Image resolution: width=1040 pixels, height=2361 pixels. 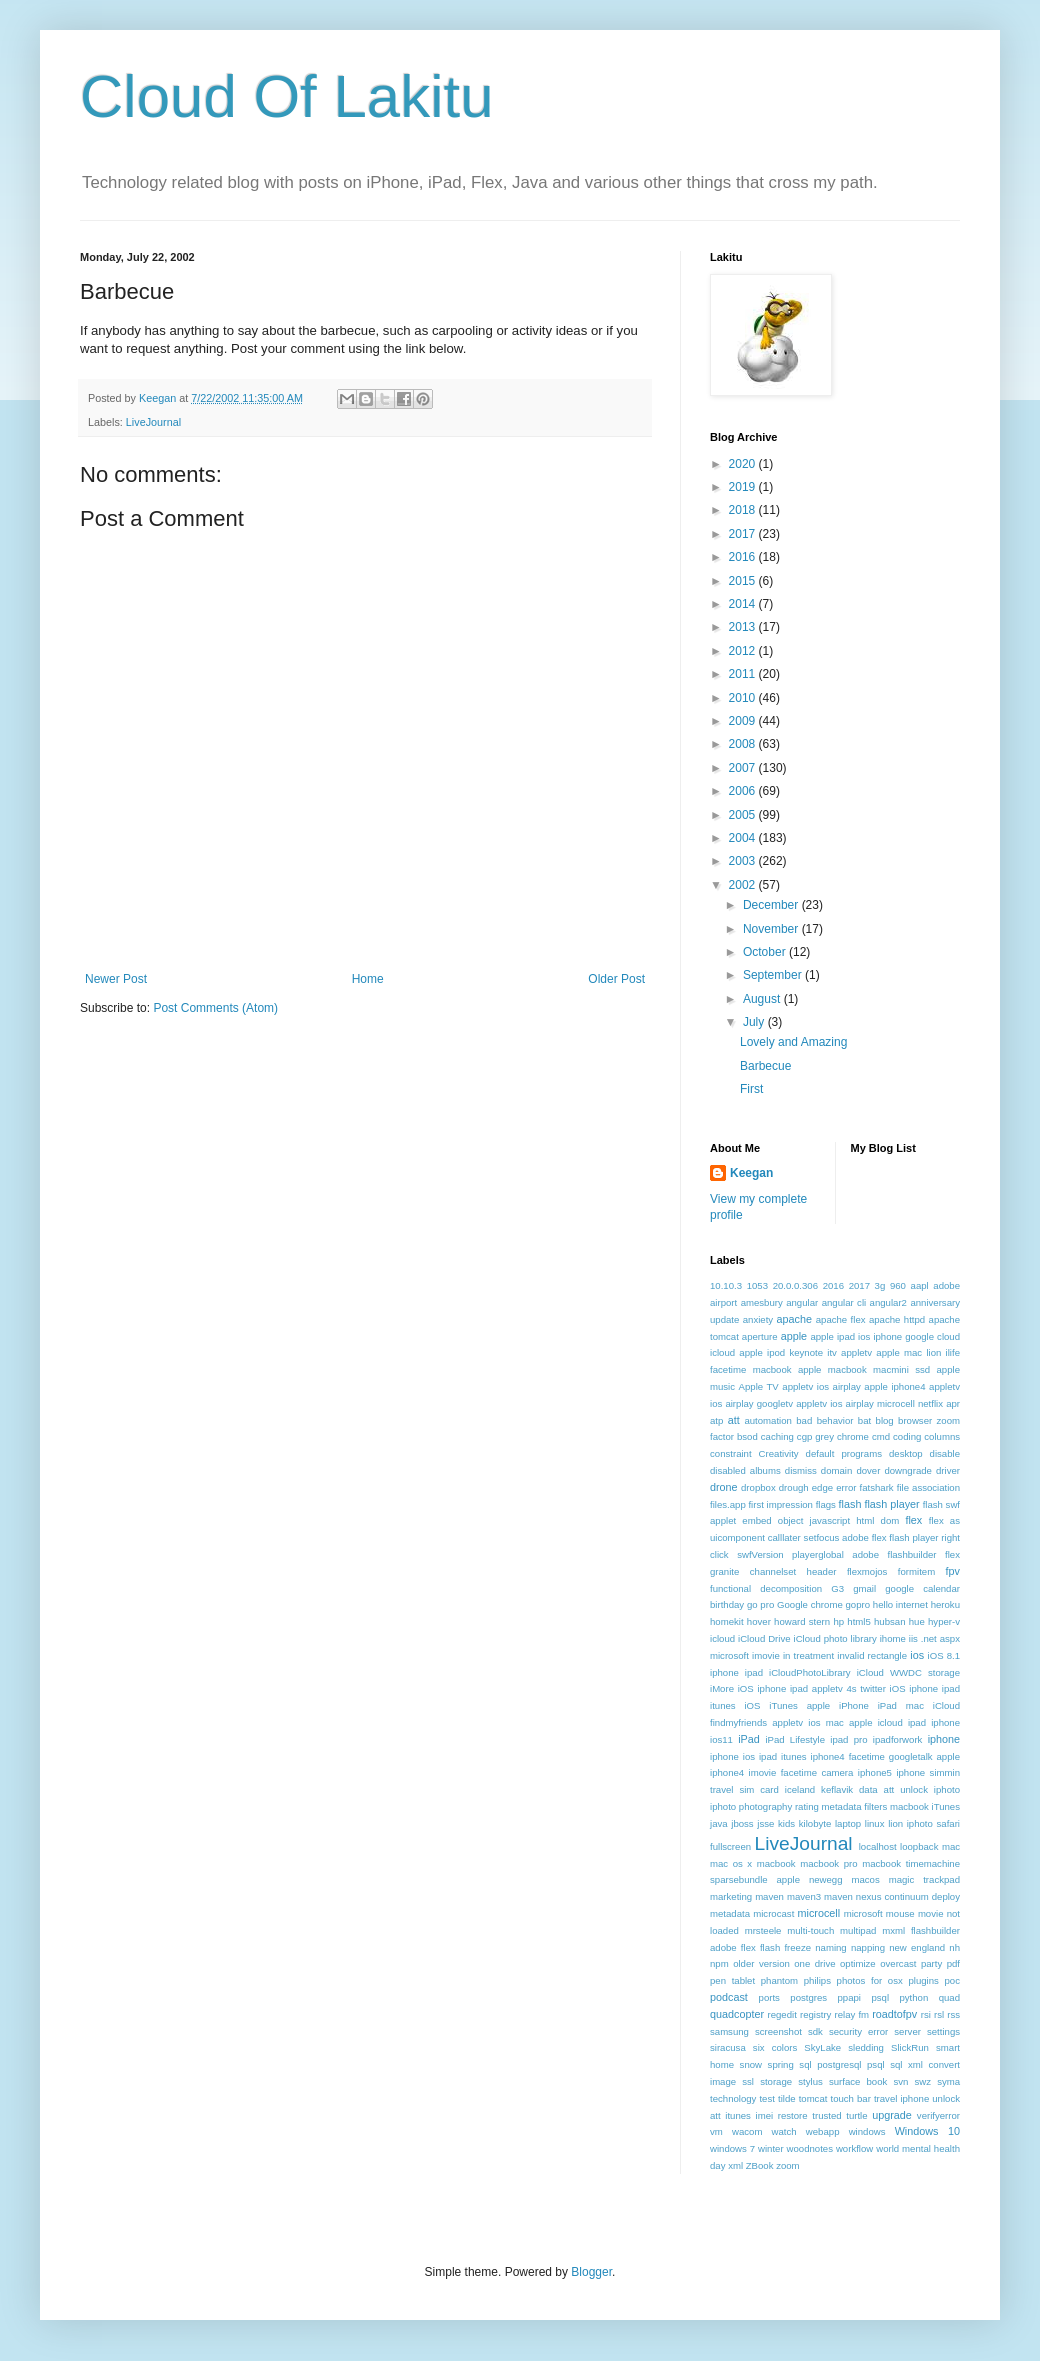 I want to click on microcast, so click(x=773, y=1913).